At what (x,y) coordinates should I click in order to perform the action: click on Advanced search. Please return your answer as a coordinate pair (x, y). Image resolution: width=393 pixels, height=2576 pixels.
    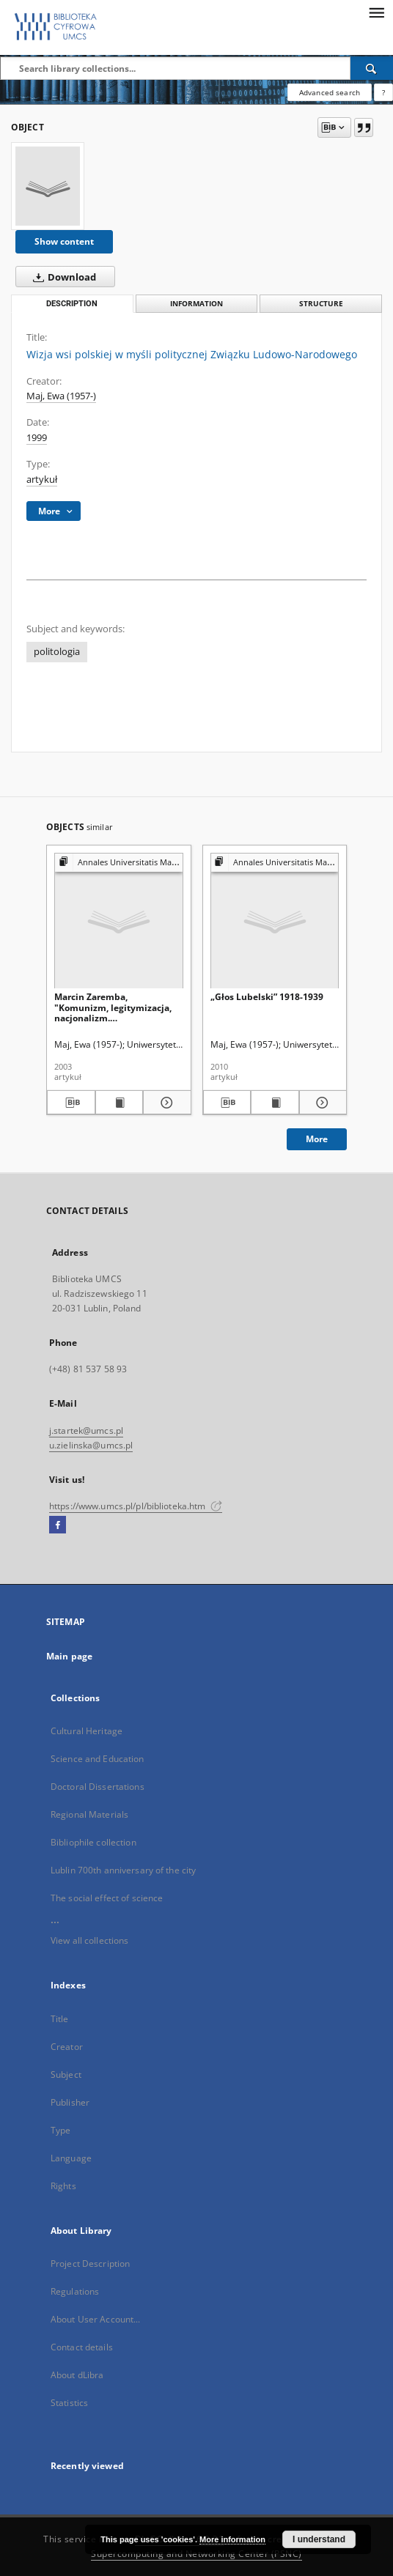
    Looking at the image, I should click on (329, 92).